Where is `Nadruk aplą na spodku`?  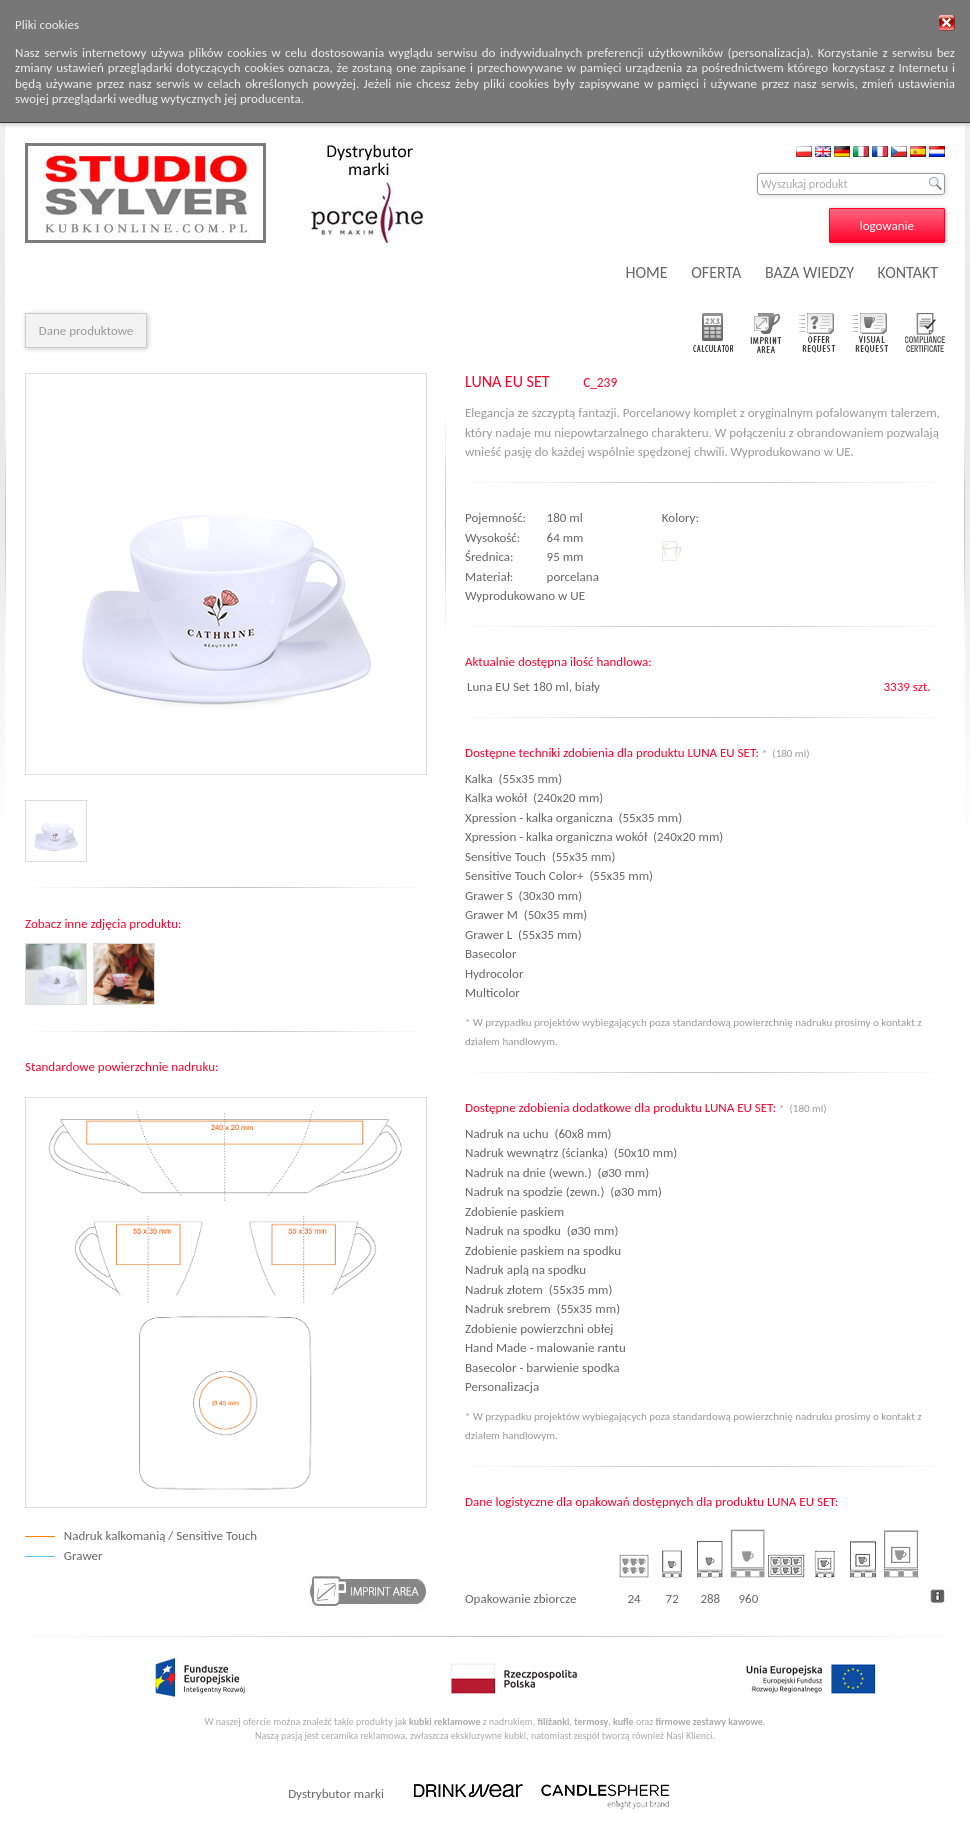 Nadruk aplą na spodku is located at coordinates (525, 1269).